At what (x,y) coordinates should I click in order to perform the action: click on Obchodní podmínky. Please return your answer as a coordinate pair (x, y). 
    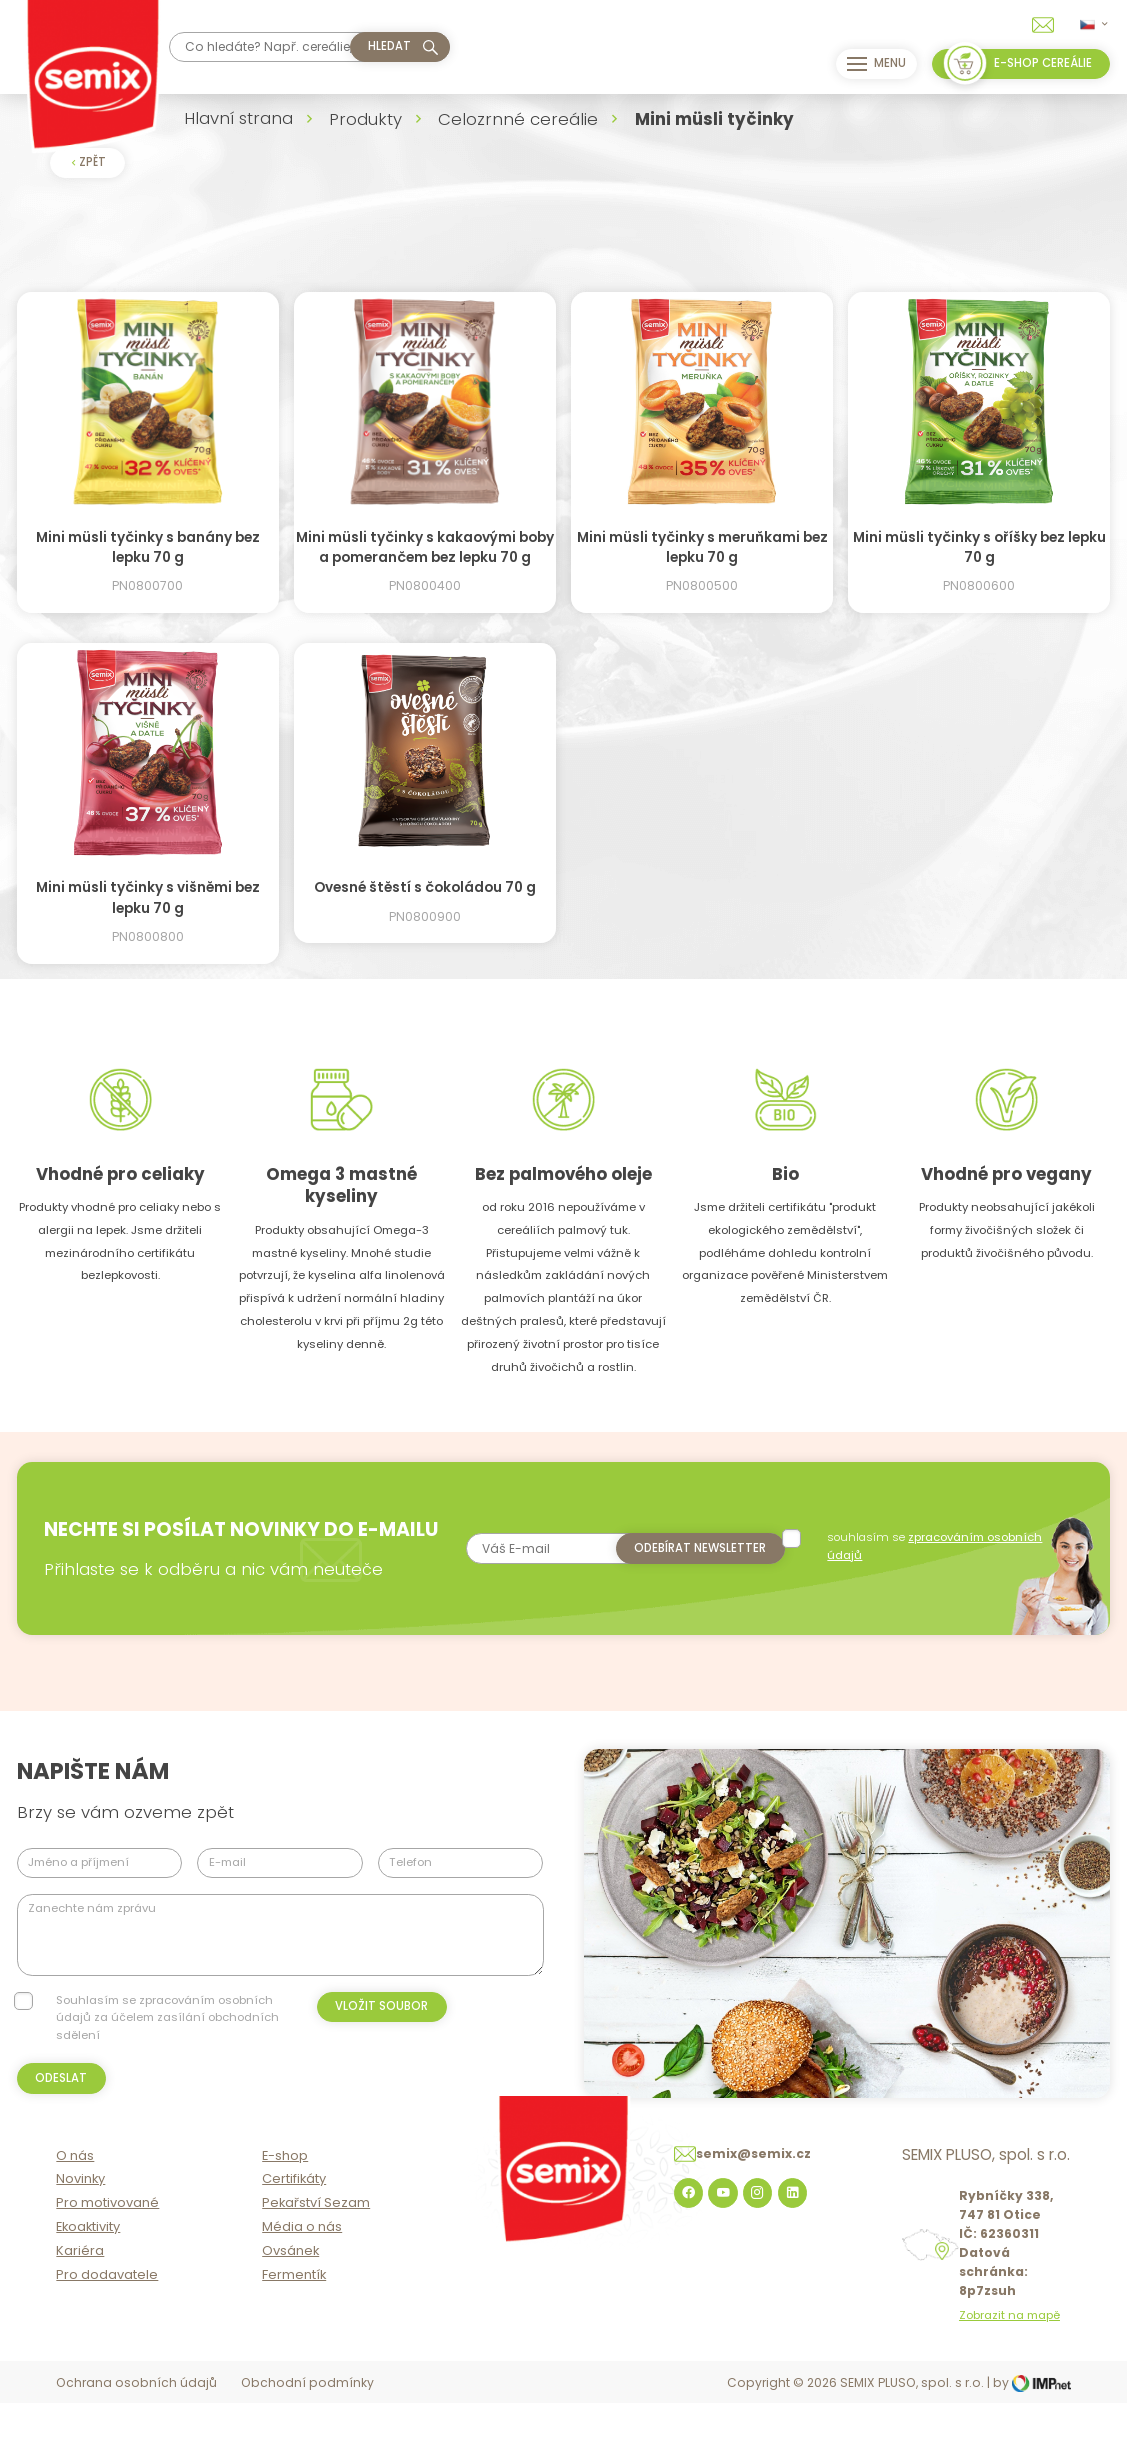
    Looking at the image, I should click on (307, 2443).